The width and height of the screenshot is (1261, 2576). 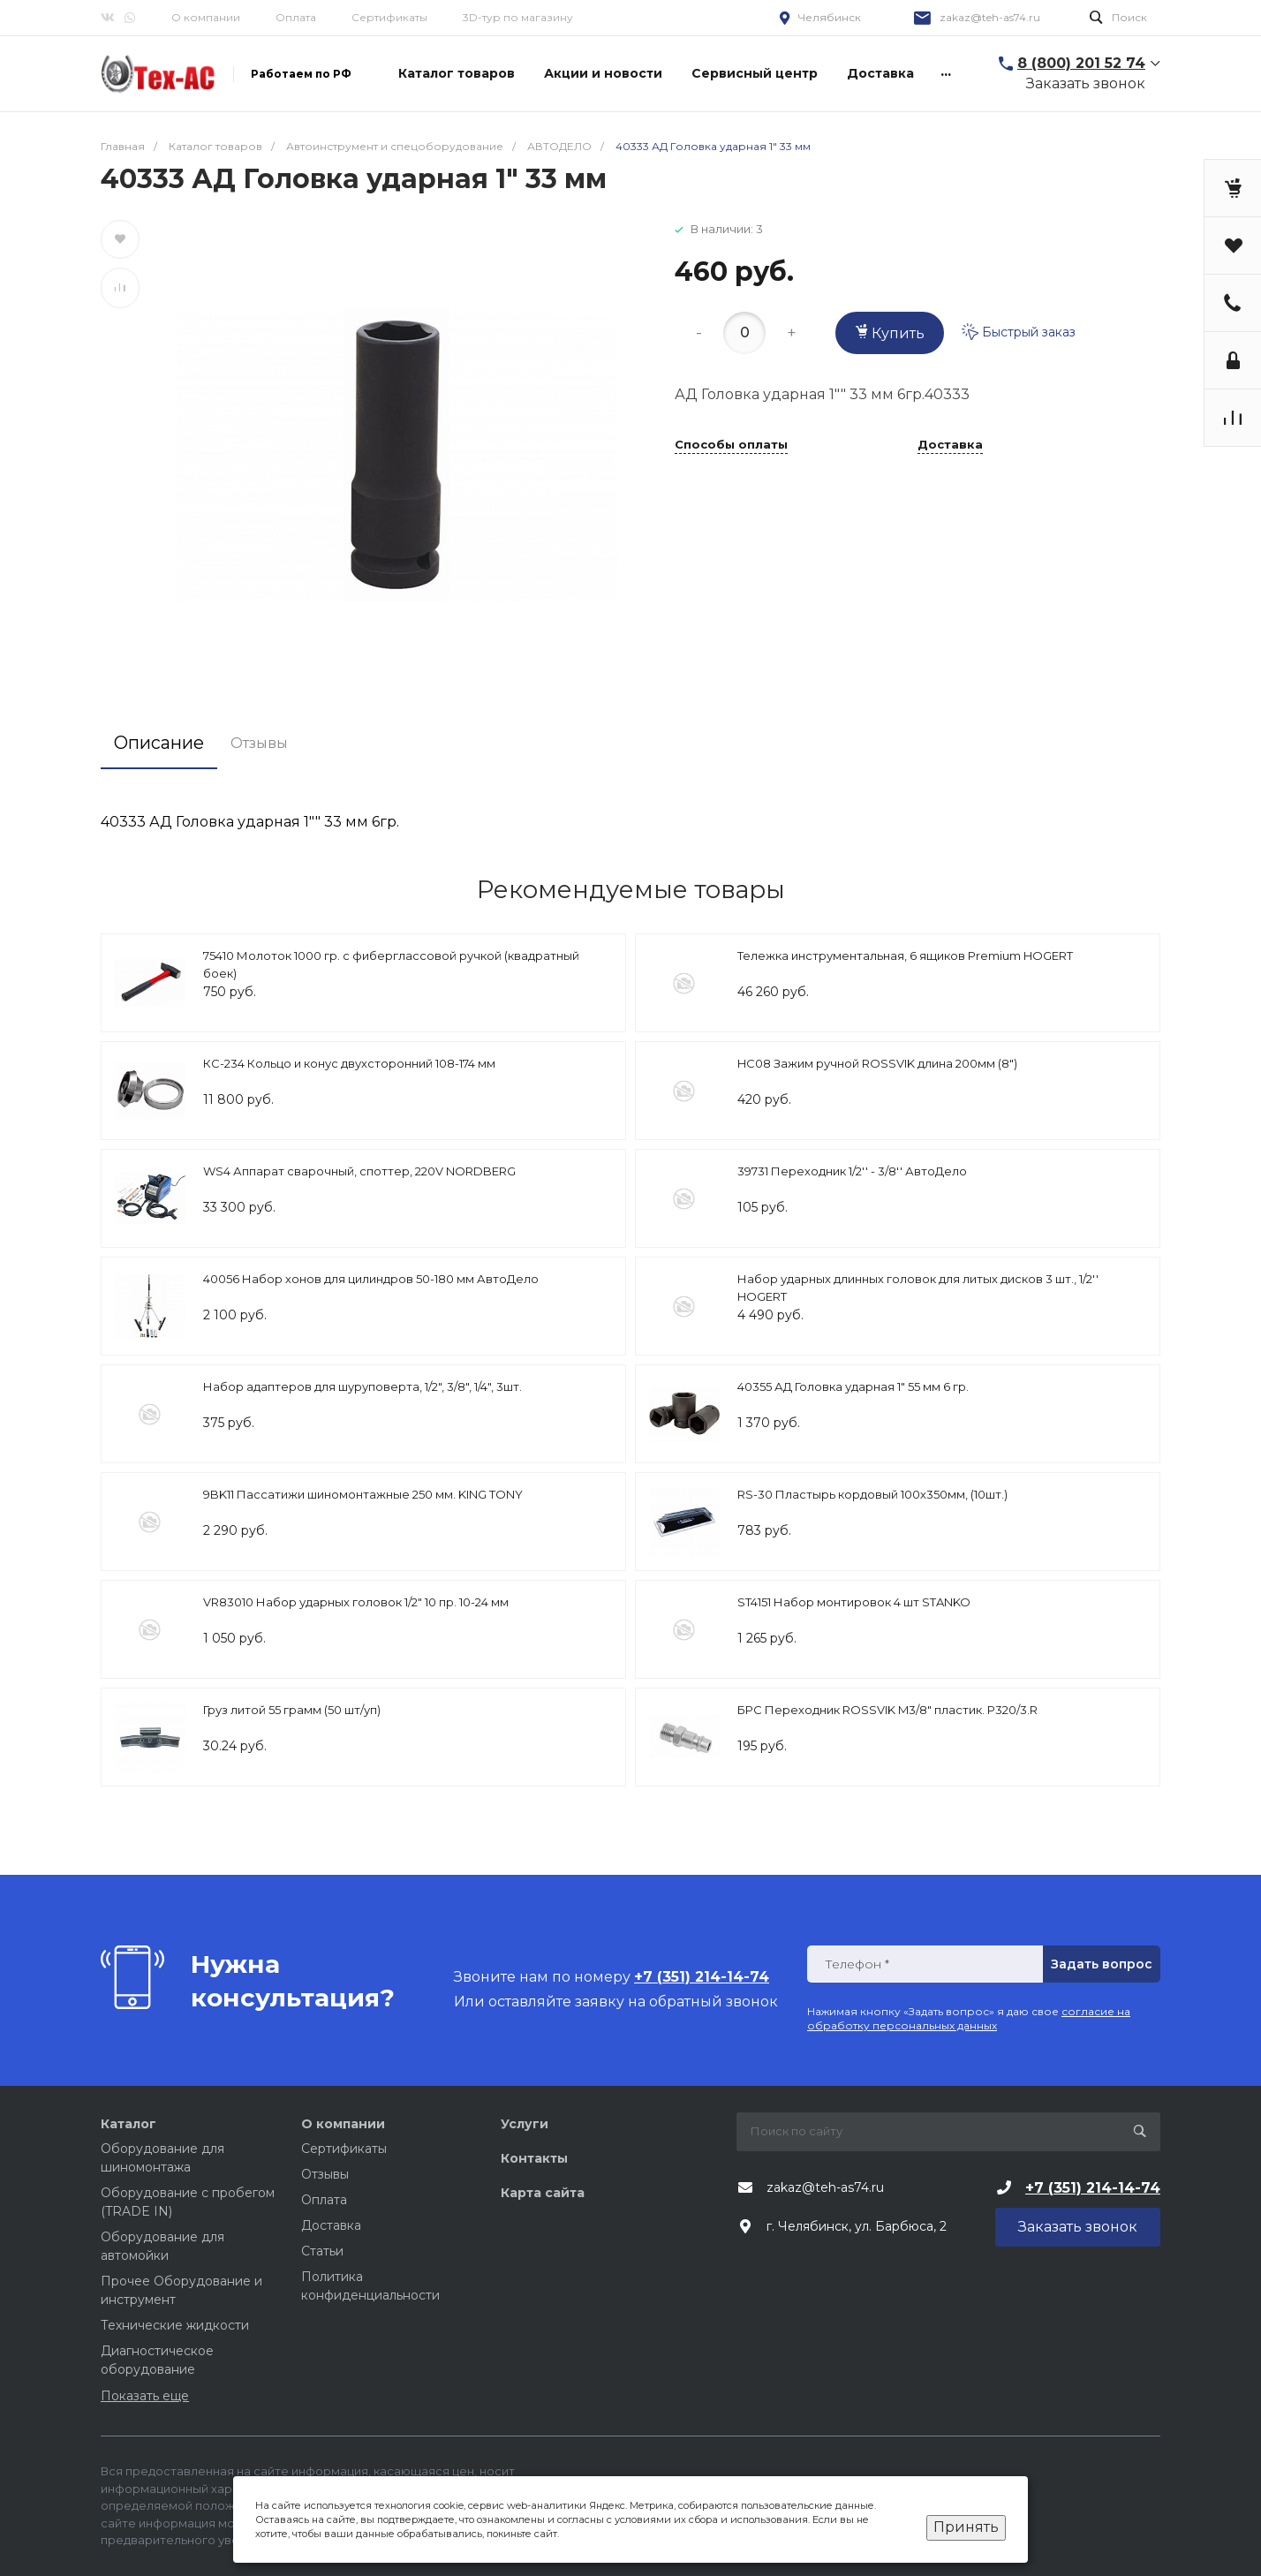 What do you see at coordinates (918, 1287) in the screenshot?
I see `Набор ударных длинных головок для литых дисков 3 шт., 1/2'' HOGERT` at bounding box center [918, 1287].